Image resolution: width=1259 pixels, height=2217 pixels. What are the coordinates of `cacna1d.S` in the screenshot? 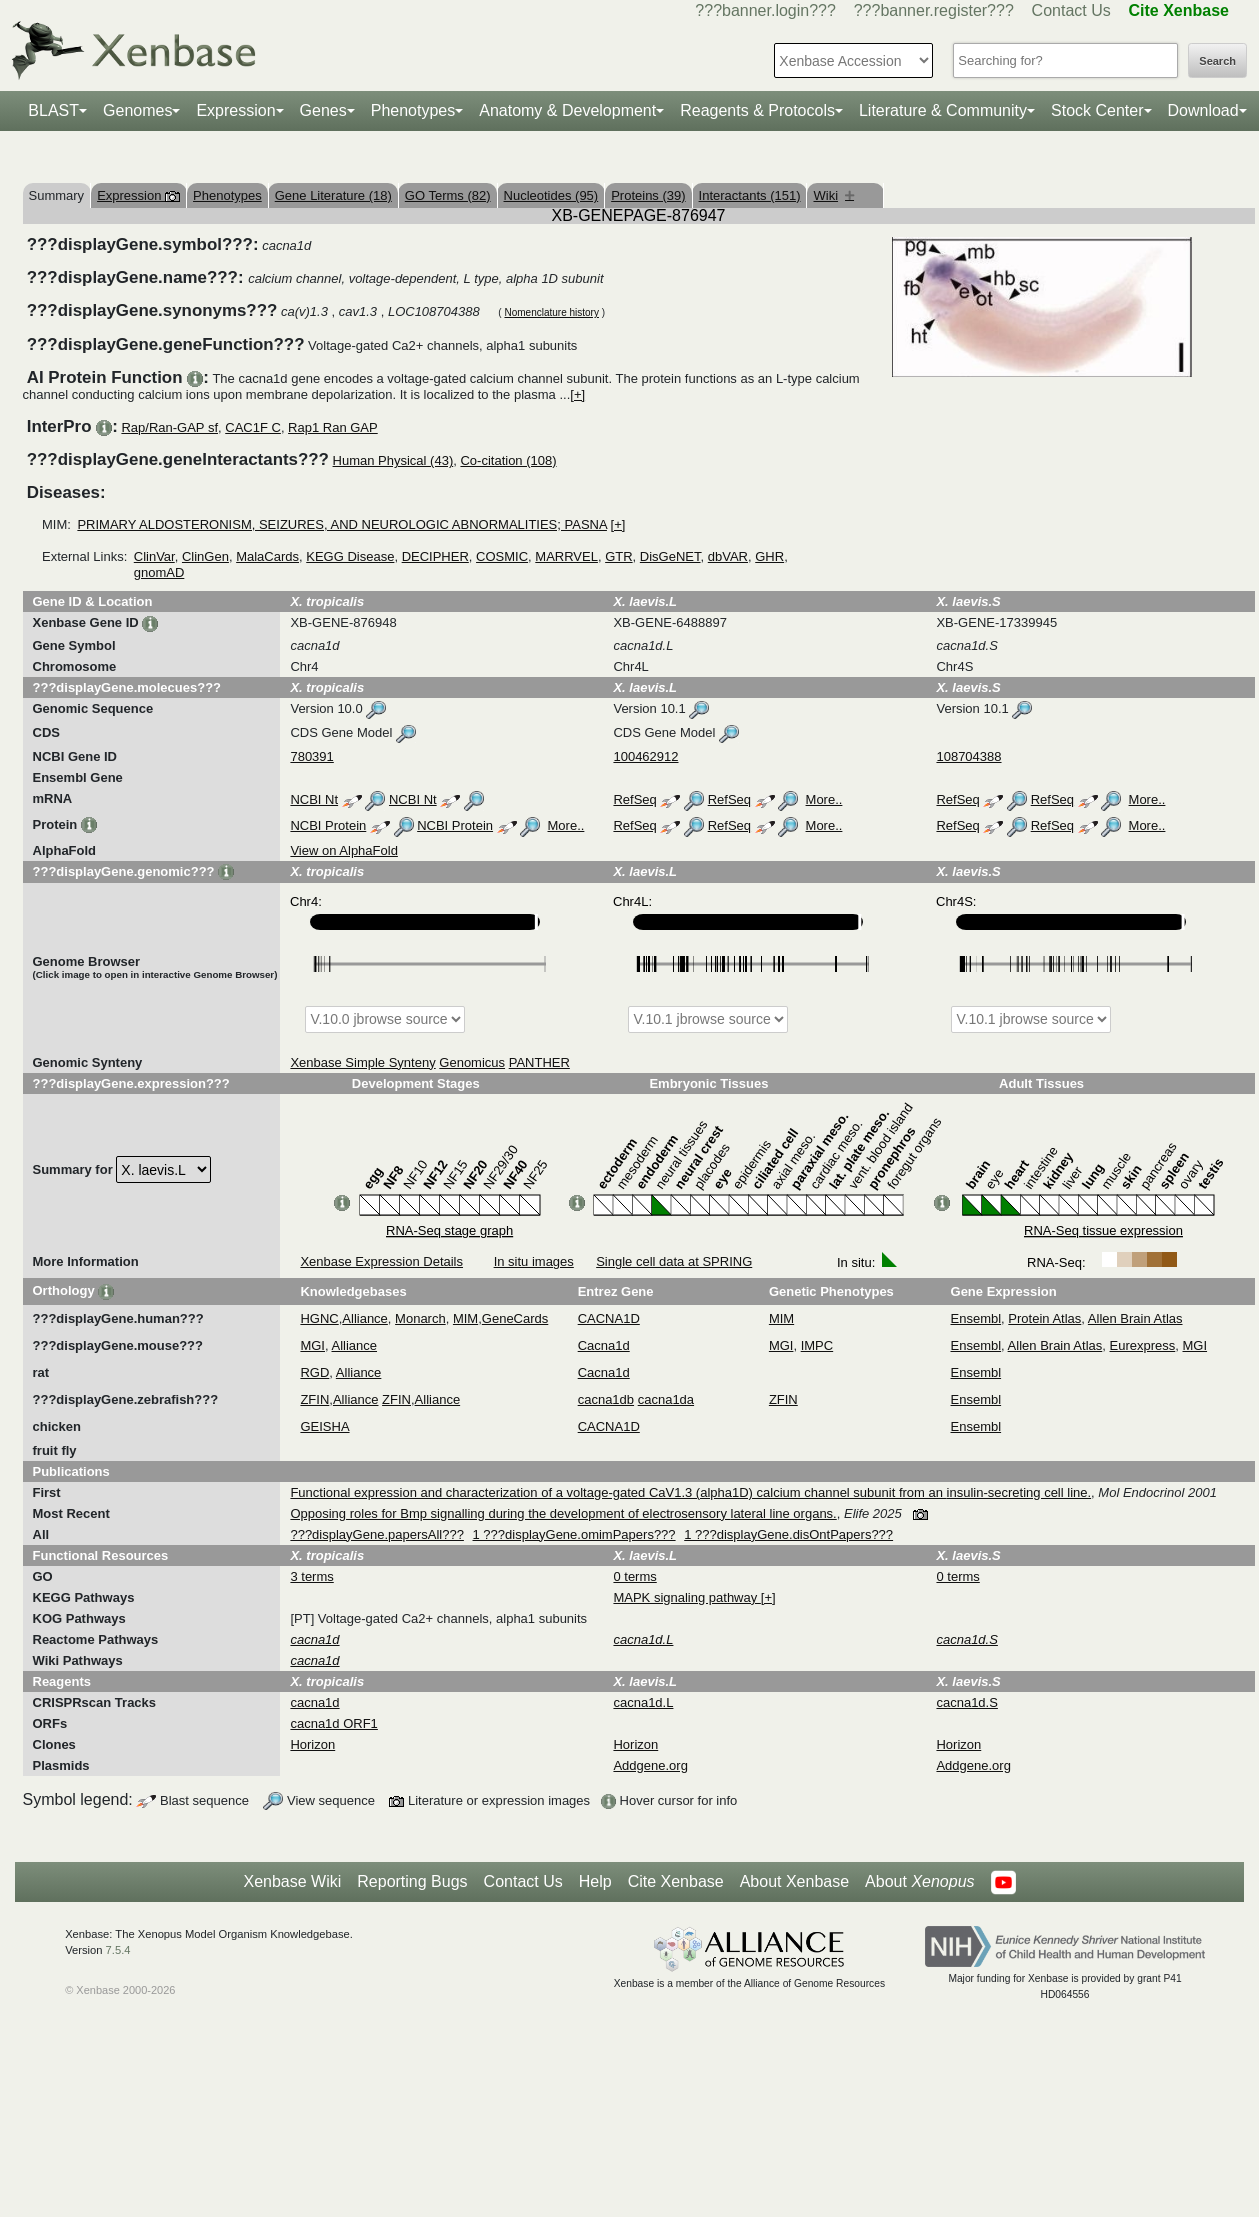 It's located at (966, 1702).